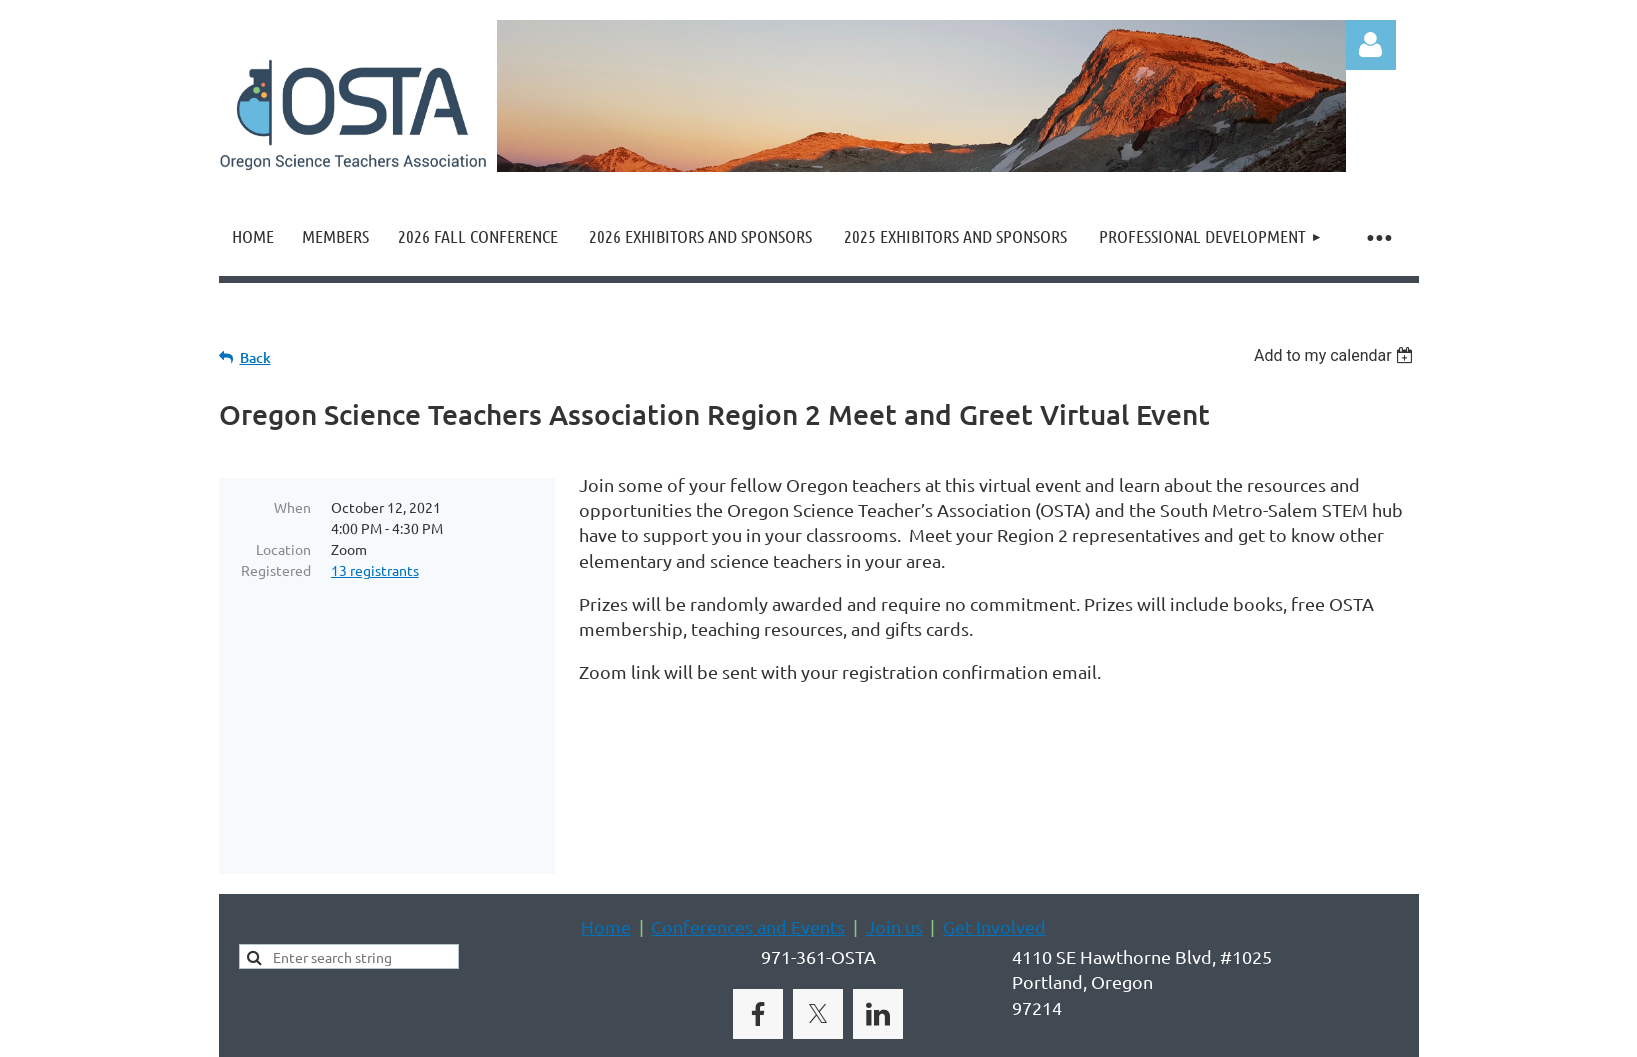 The height and width of the screenshot is (1057, 1637). What do you see at coordinates (894, 844) in the screenshot?
I see `Join us` at bounding box center [894, 844].